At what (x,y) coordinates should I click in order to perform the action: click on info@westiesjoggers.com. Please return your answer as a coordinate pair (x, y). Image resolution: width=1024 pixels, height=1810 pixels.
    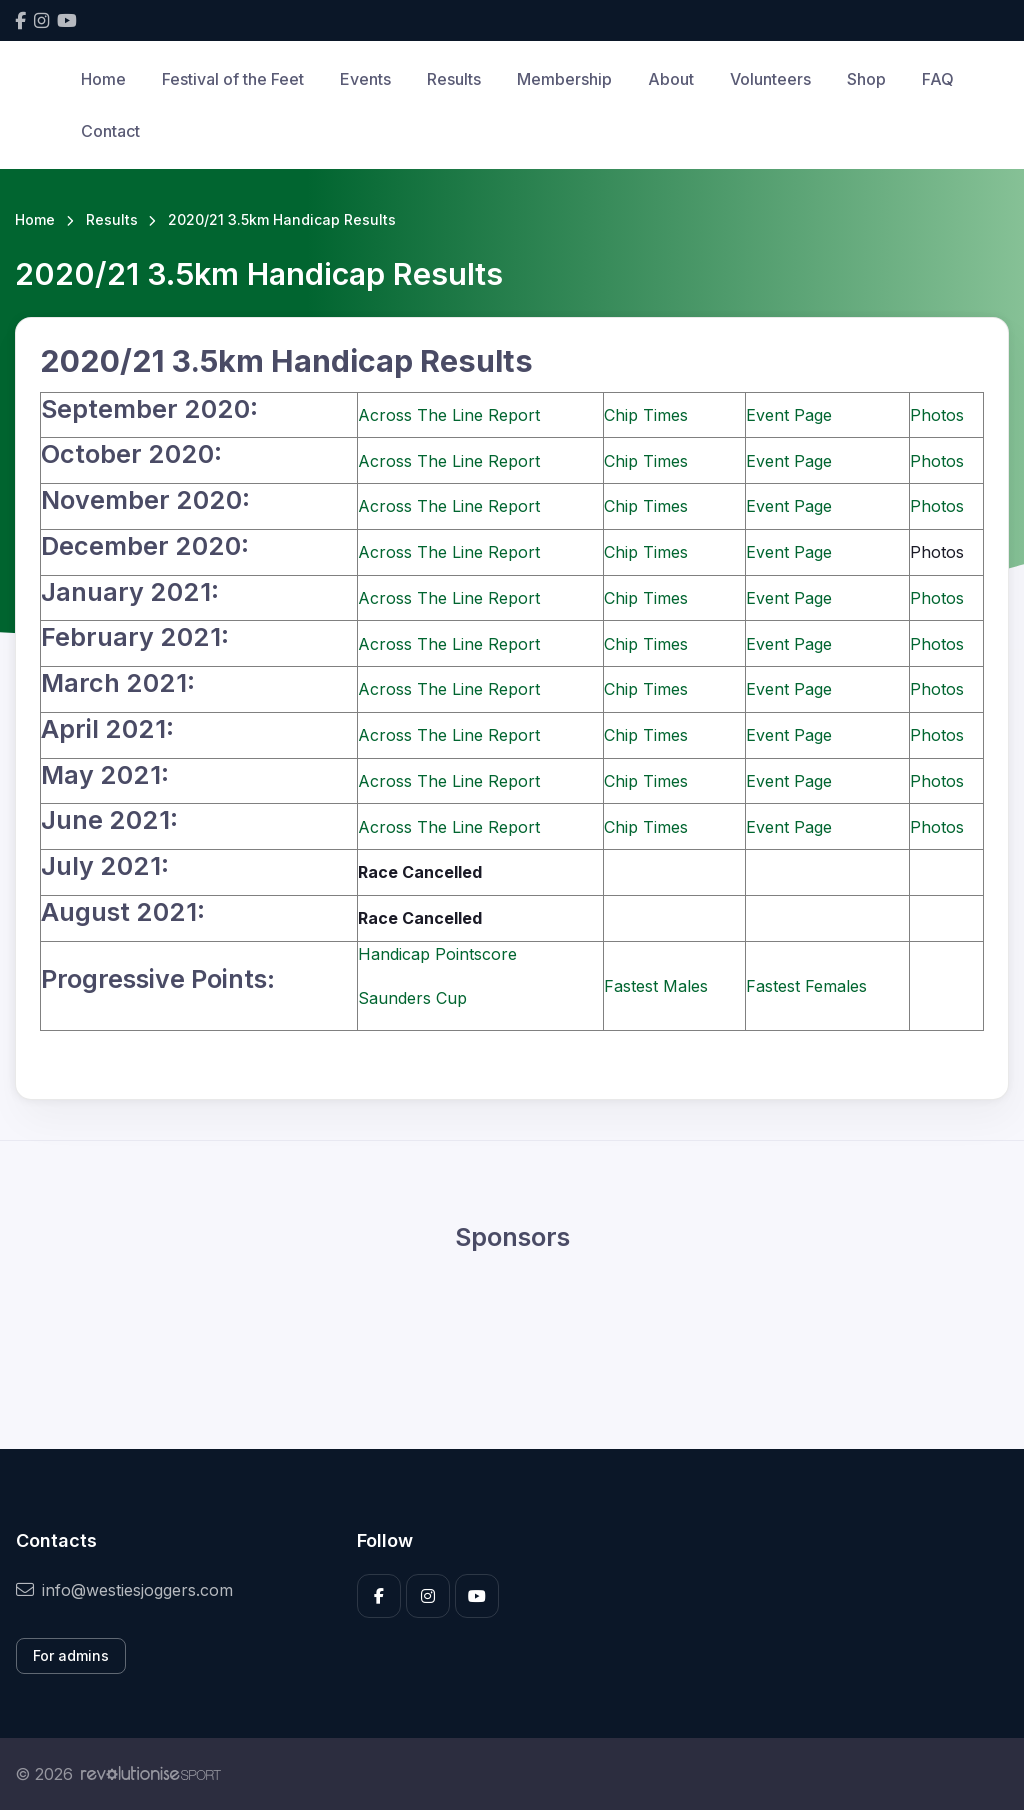
    Looking at the image, I should click on (124, 1590).